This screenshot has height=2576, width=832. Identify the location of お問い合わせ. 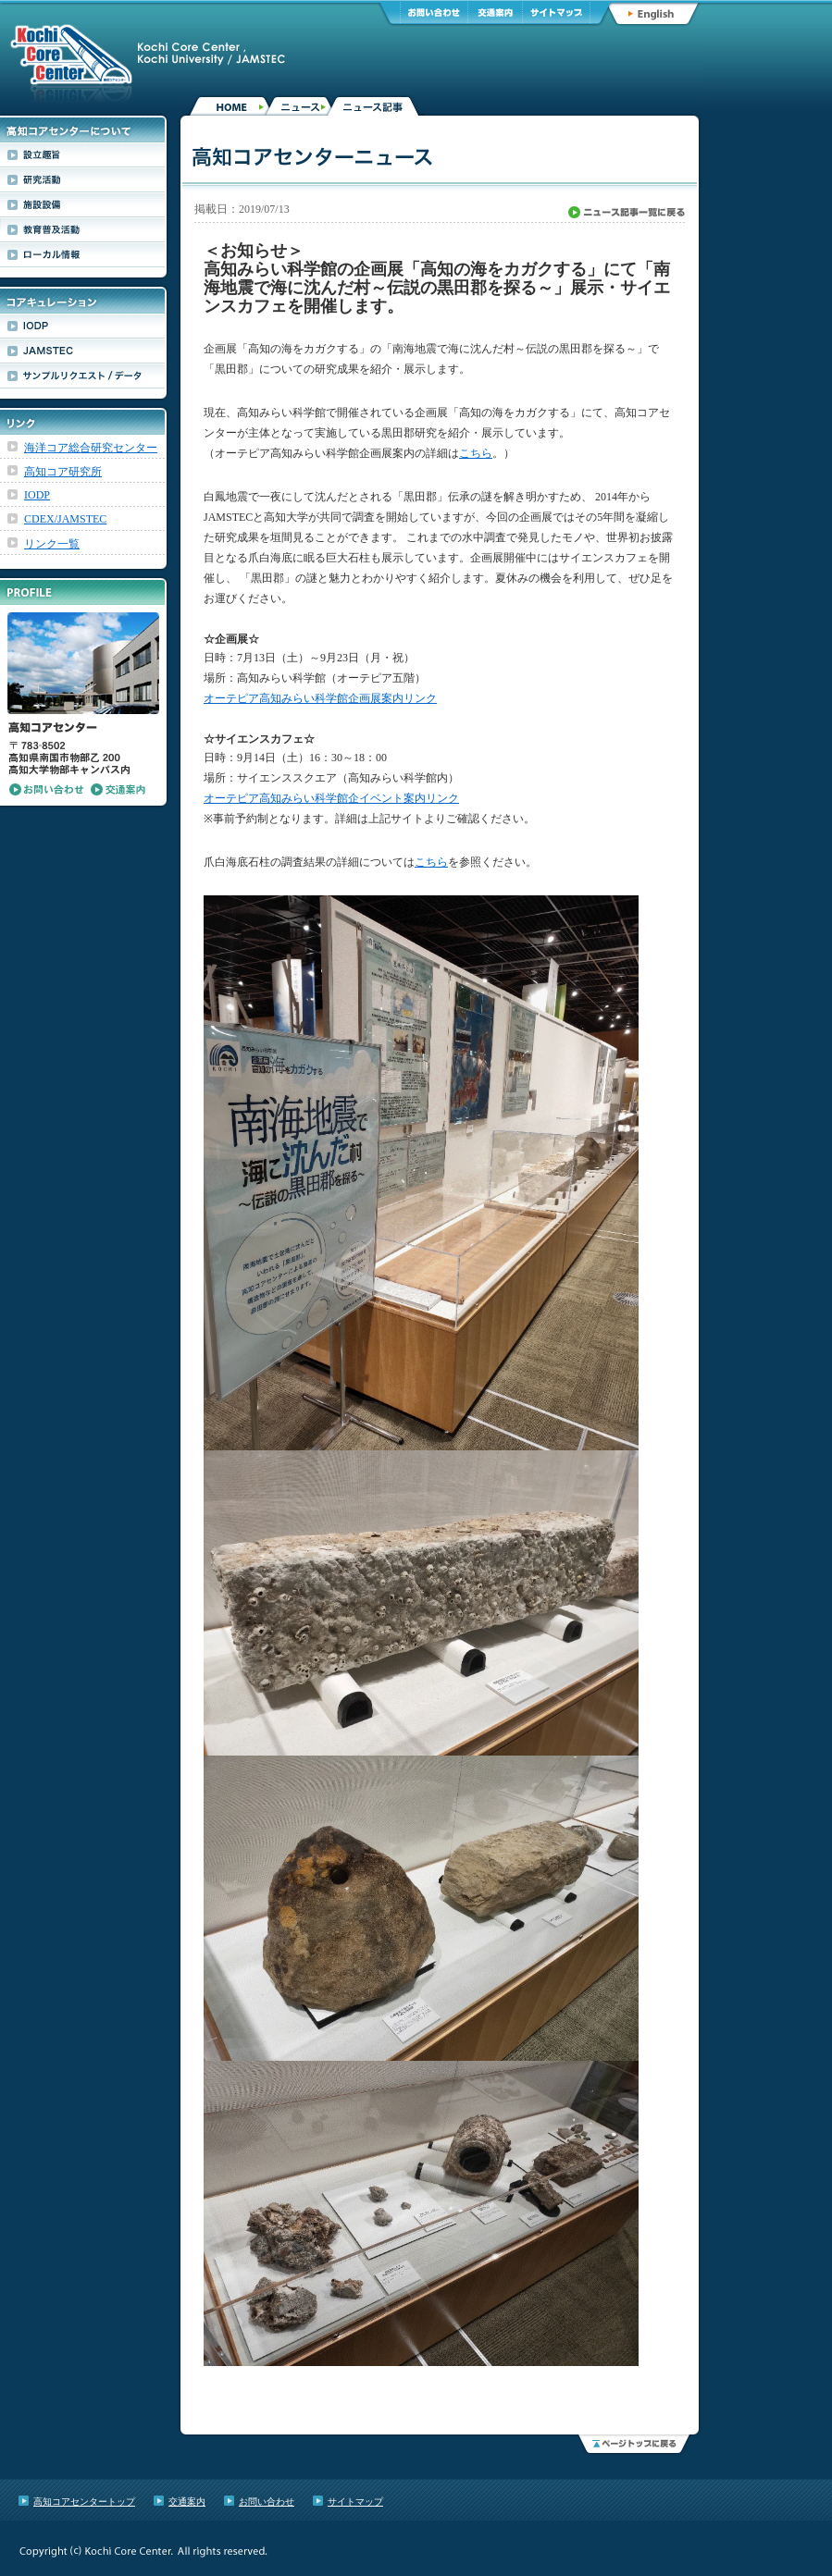
(433, 11).